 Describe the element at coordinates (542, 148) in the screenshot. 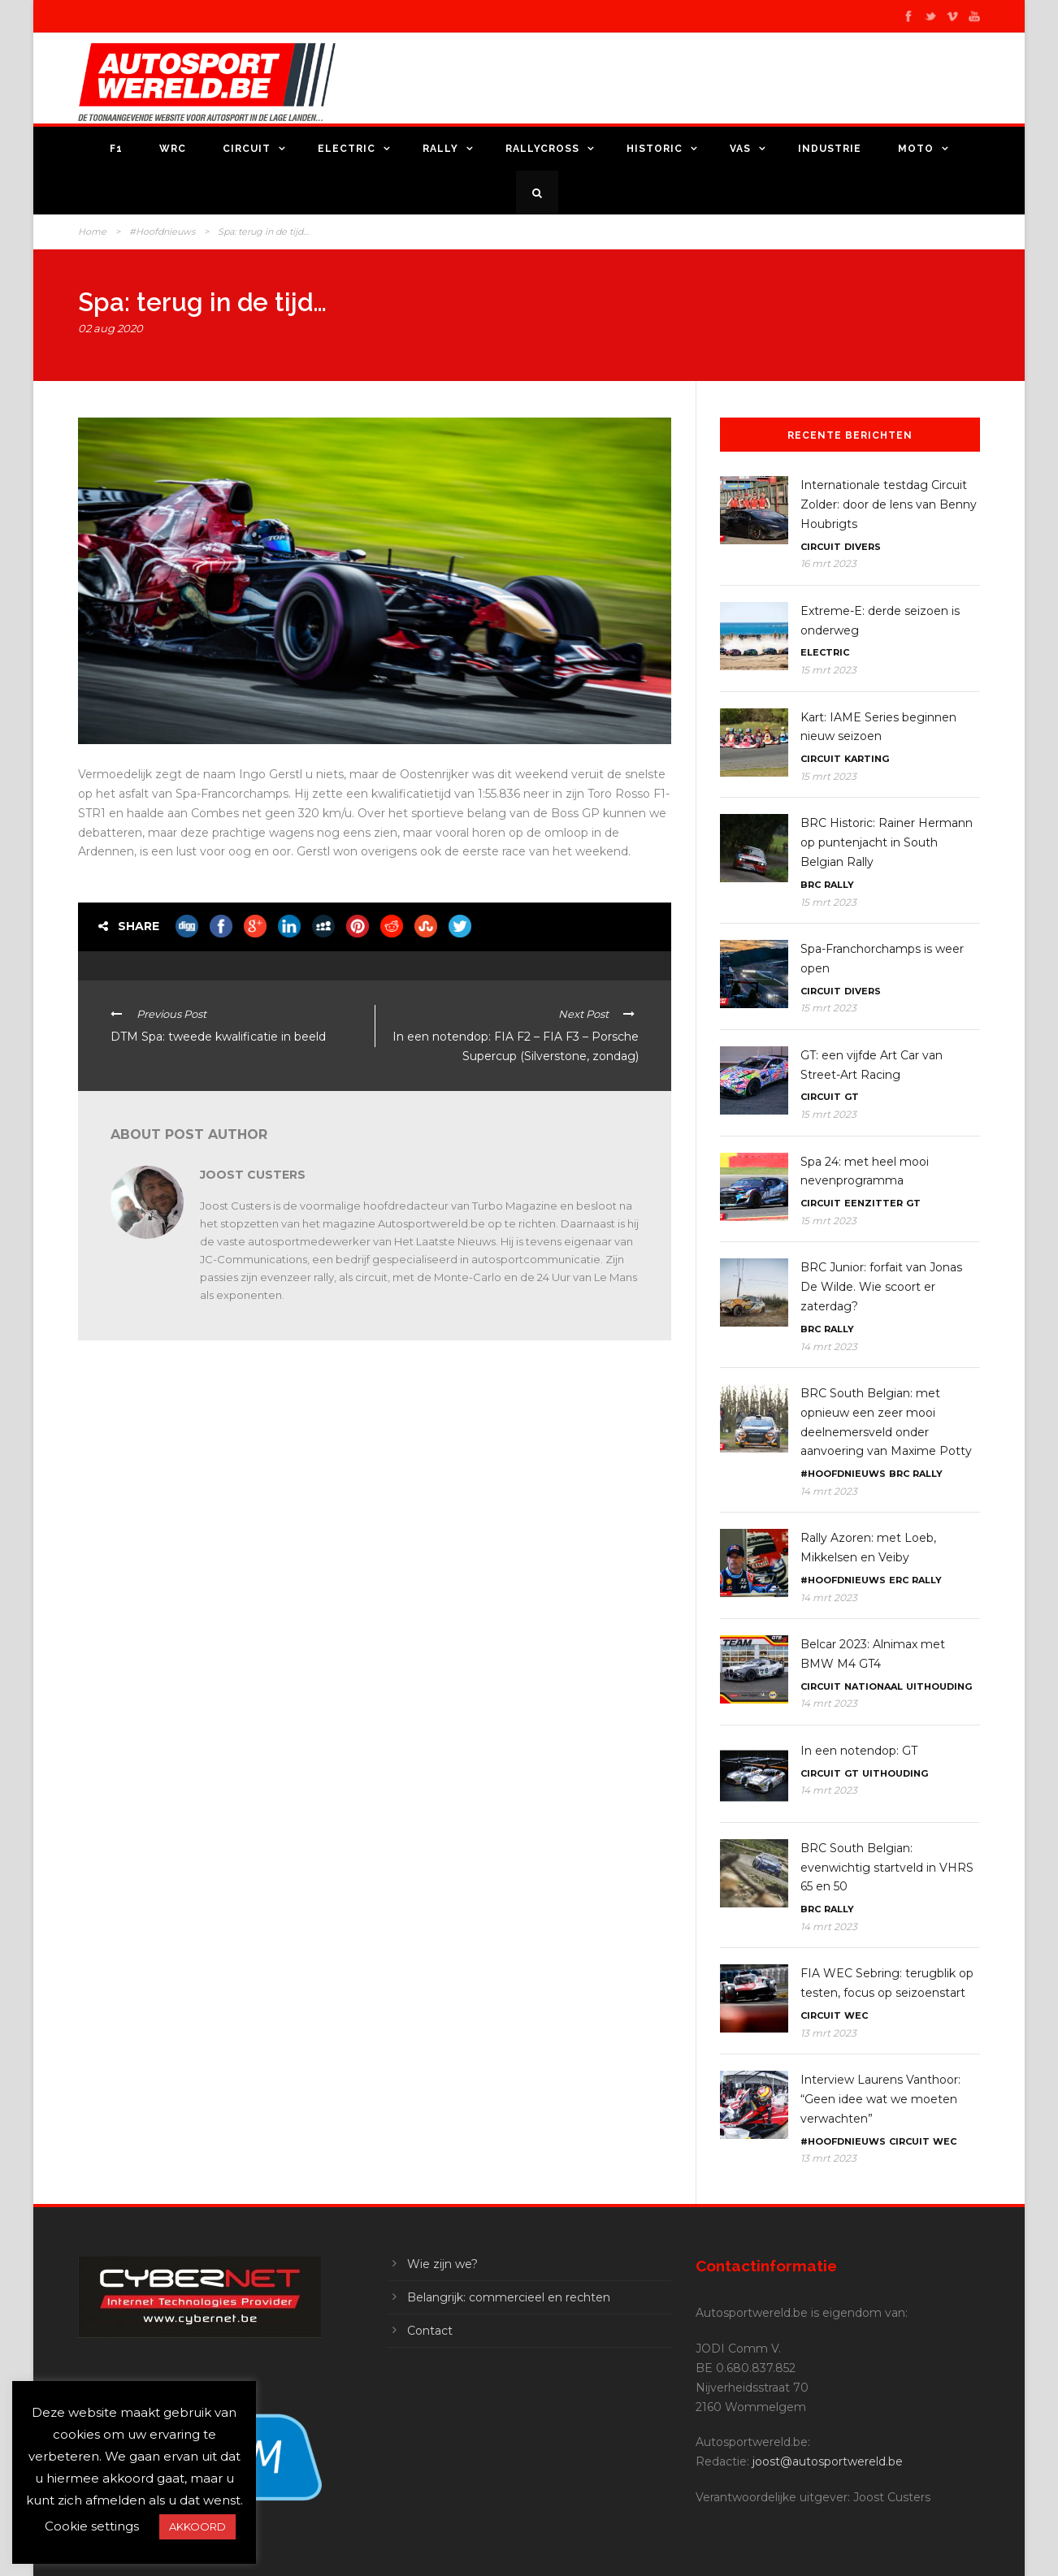

I see `Rallycross` at that location.